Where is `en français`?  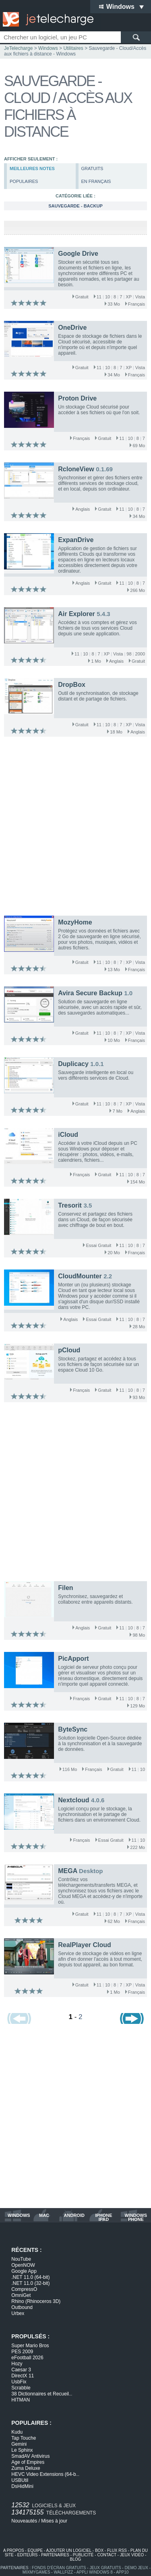 en français is located at coordinates (96, 181).